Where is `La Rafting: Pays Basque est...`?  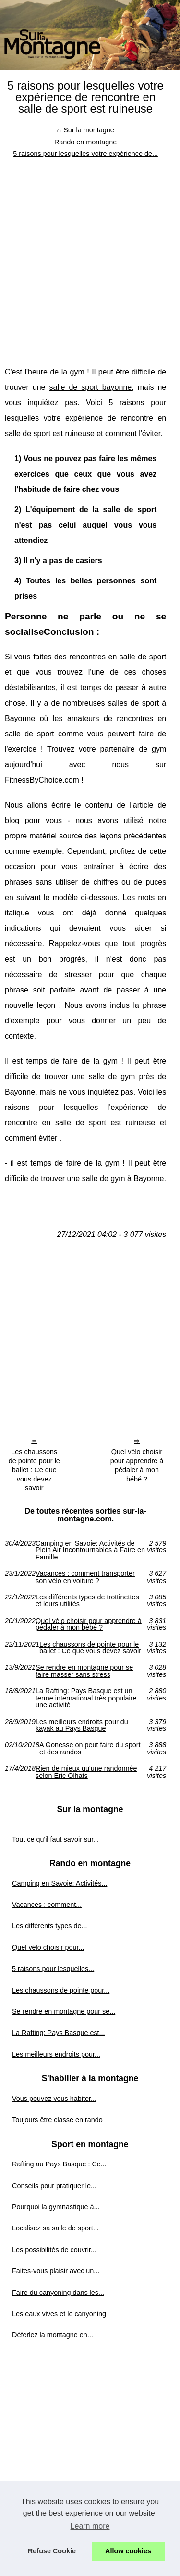
La Rafting: Pays Basque est... is located at coordinates (58, 2032).